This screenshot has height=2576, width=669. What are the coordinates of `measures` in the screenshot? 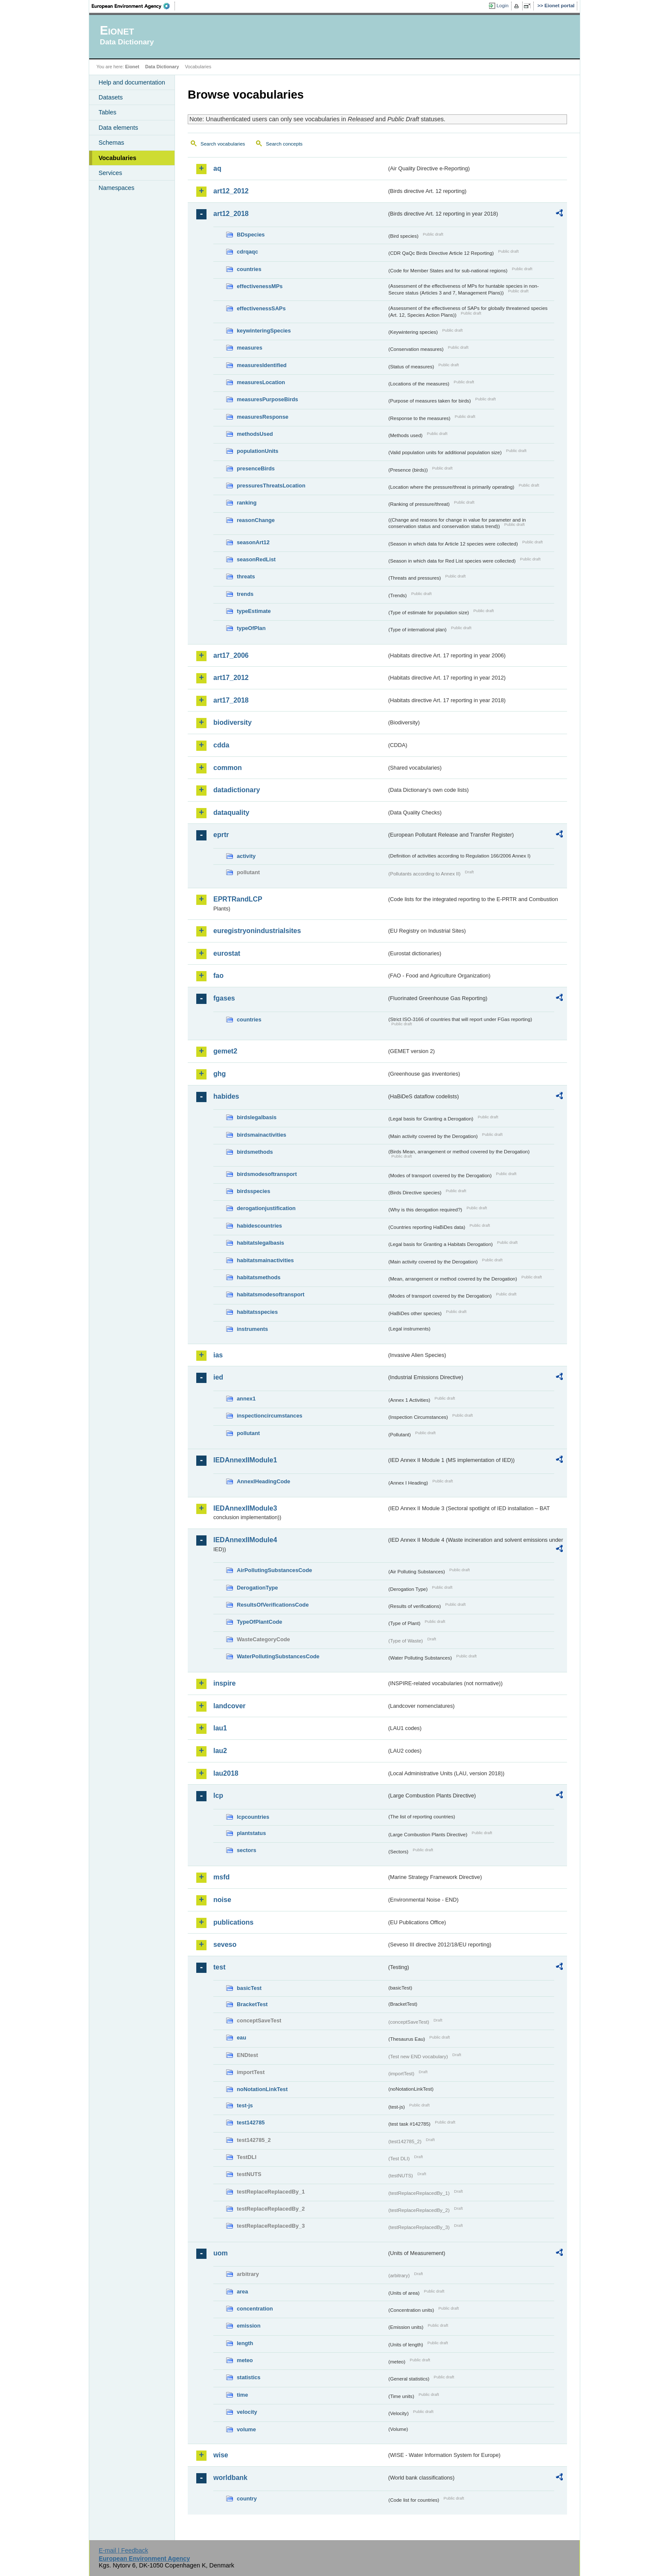 It's located at (249, 347).